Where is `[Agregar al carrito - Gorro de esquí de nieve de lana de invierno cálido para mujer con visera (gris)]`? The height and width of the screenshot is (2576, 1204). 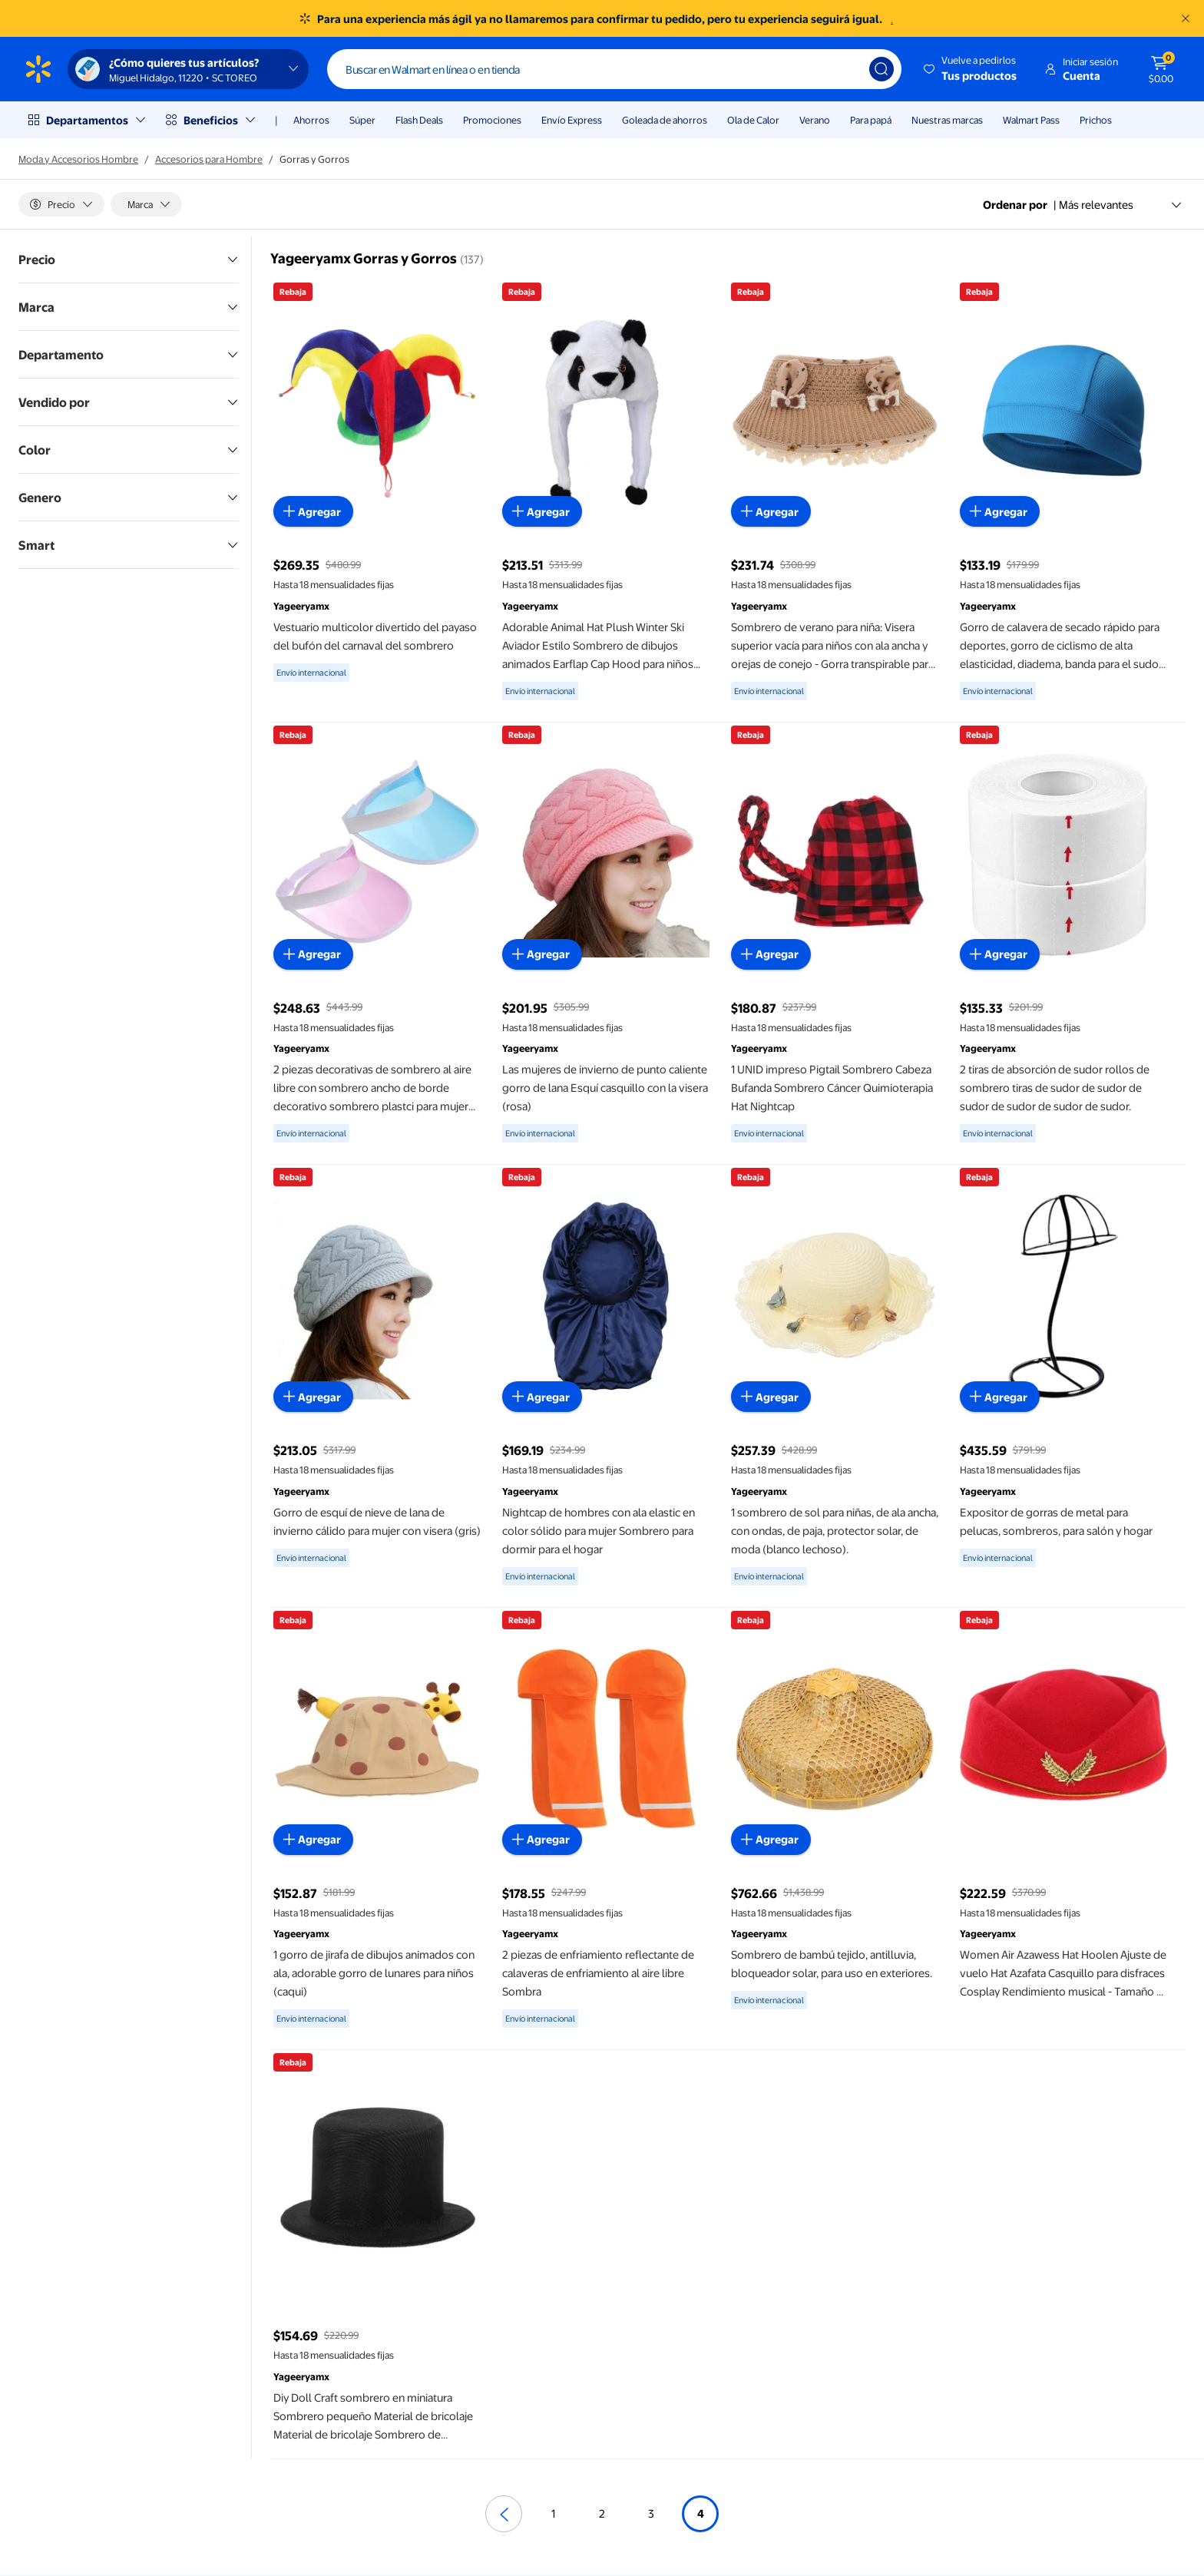
[Agregar al carrito - Gorro de esquí de nieve de lana de invierno cálido para mujer con visera (gris)] is located at coordinates (313, 1396).